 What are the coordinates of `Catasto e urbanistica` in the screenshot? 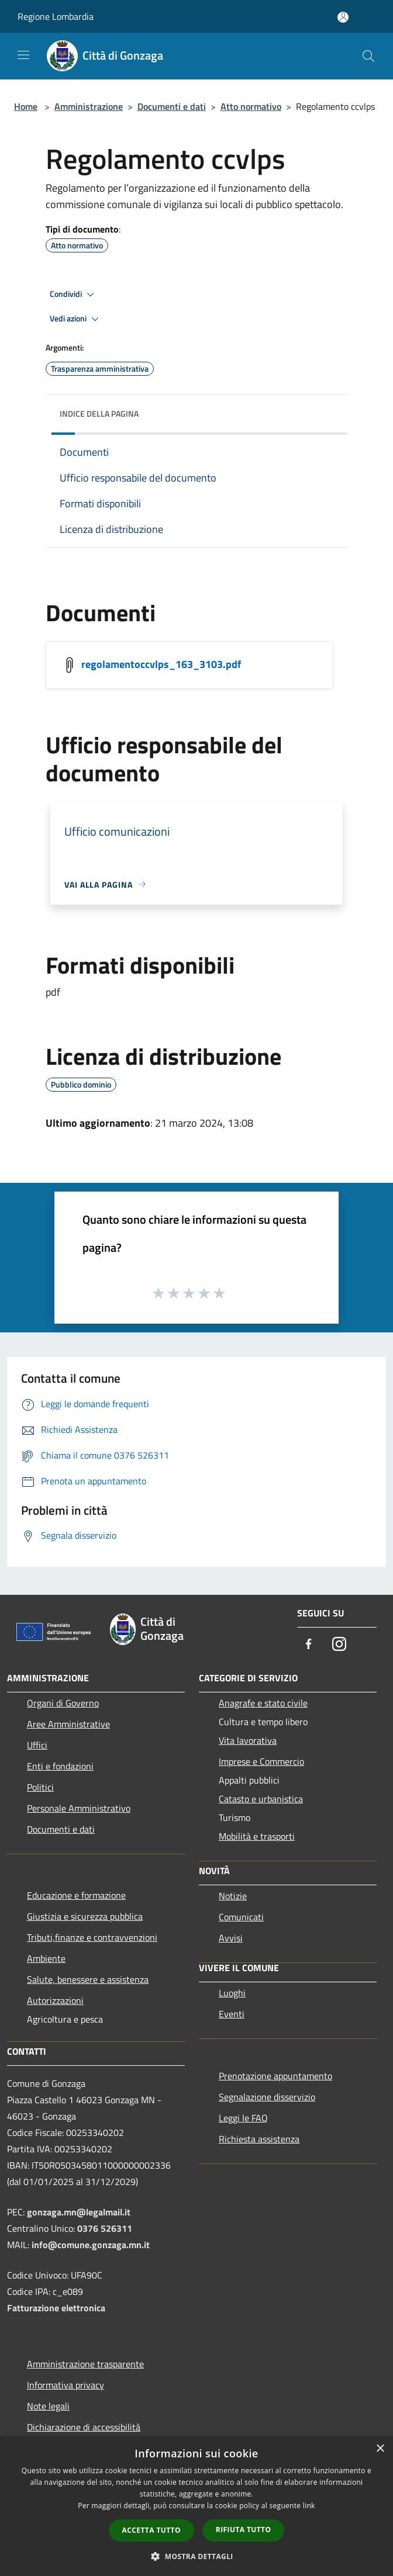 It's located at (261, 1799).